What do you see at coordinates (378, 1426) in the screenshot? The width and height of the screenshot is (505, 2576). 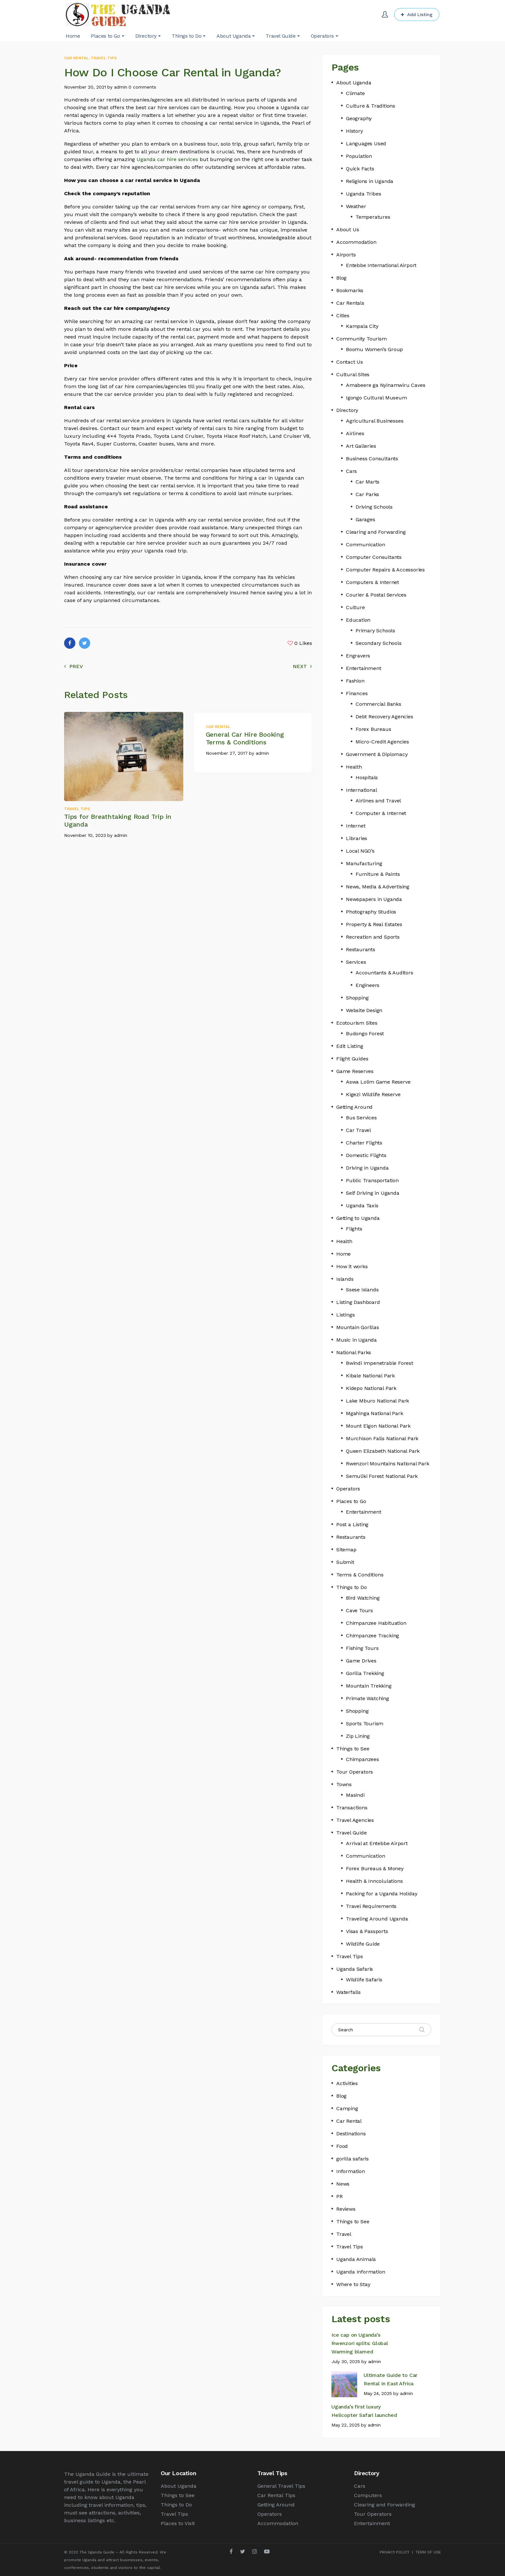 I see `Mount Elgon National Park` at bounding box center [378, 1426].